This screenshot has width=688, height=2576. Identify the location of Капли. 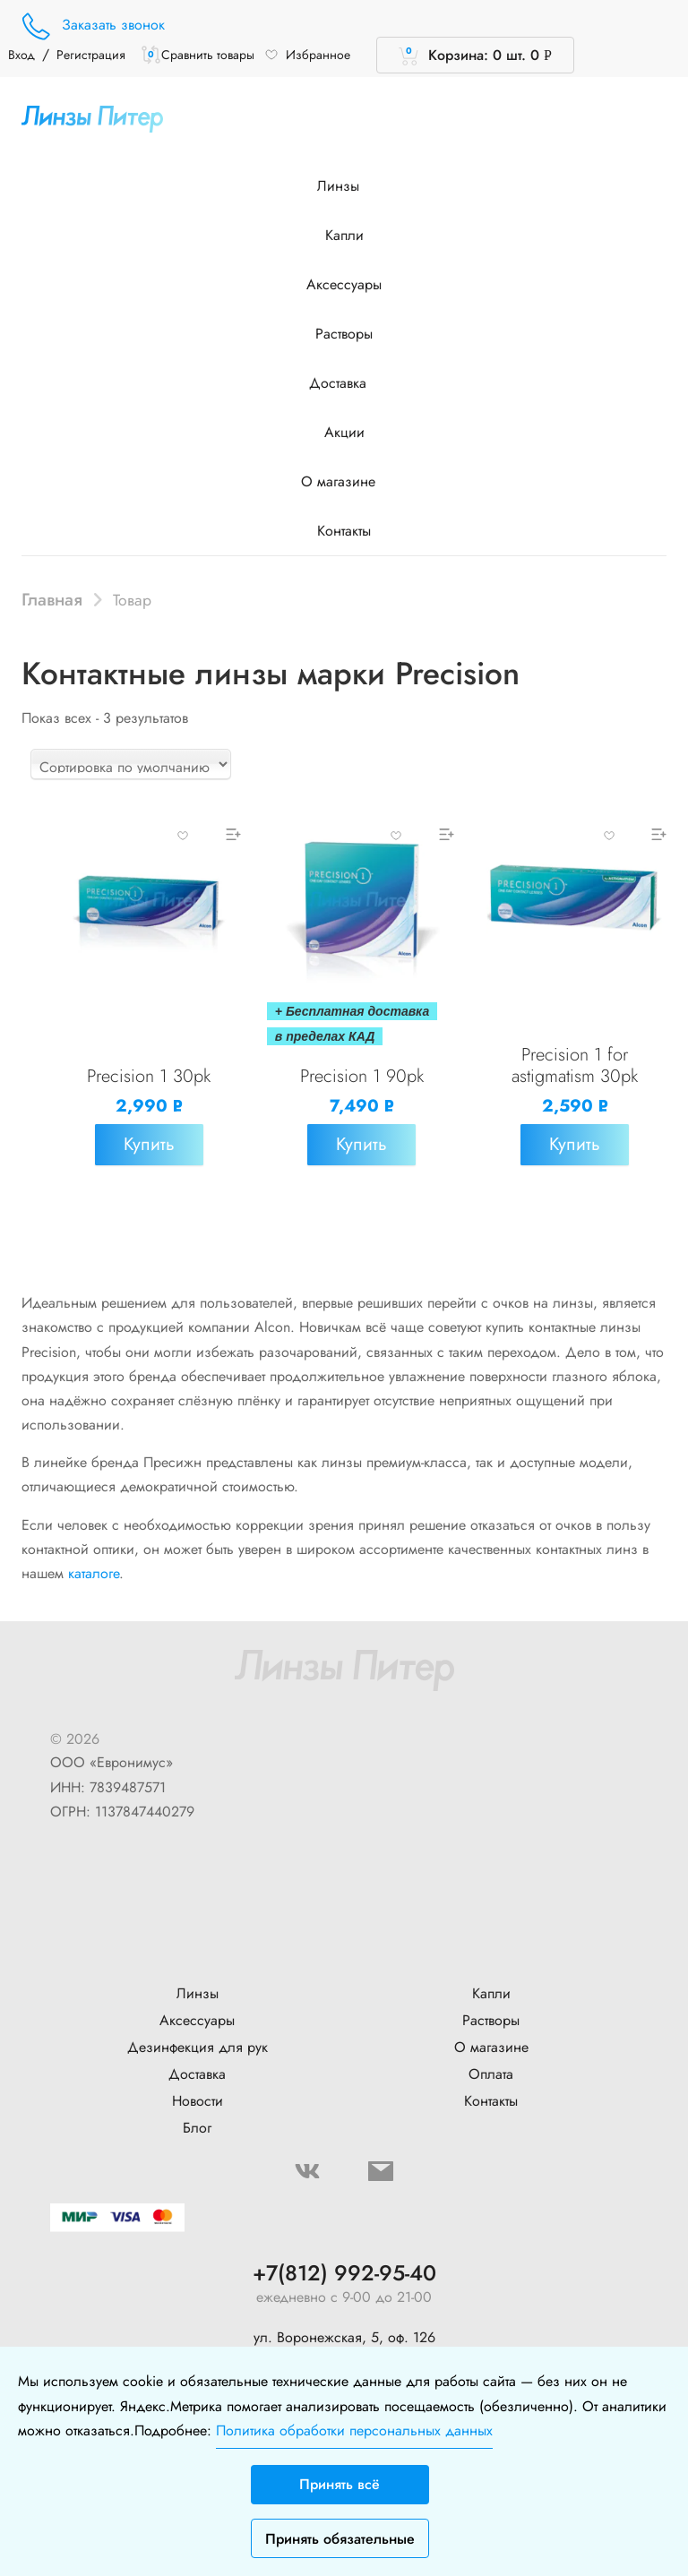
(344, 235).